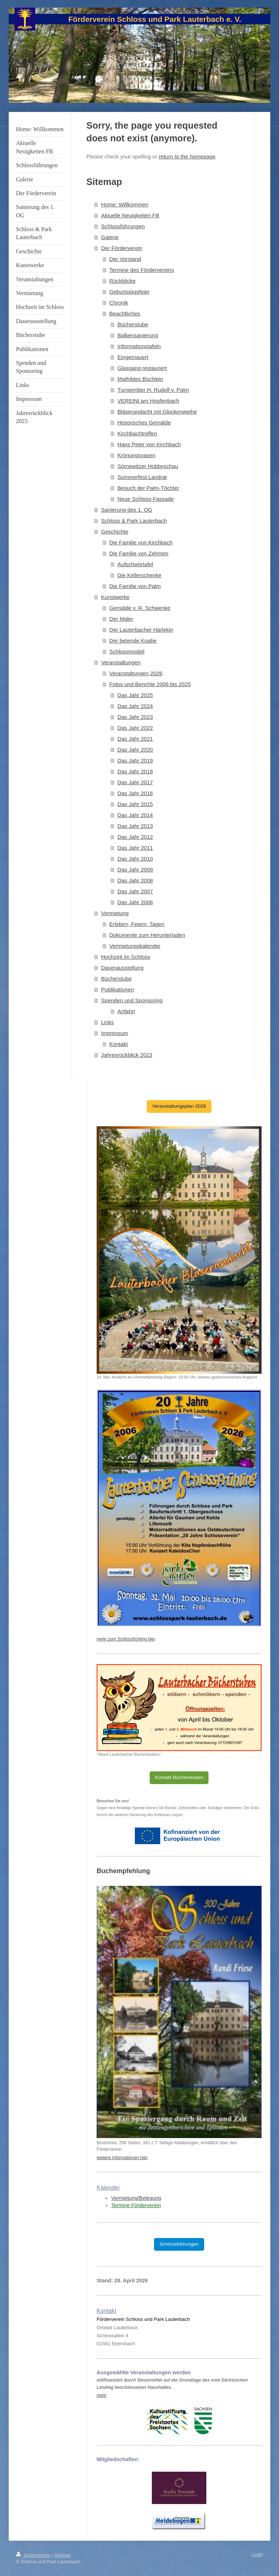  I want to click on Das Jahr 2012, so click(135, 837).